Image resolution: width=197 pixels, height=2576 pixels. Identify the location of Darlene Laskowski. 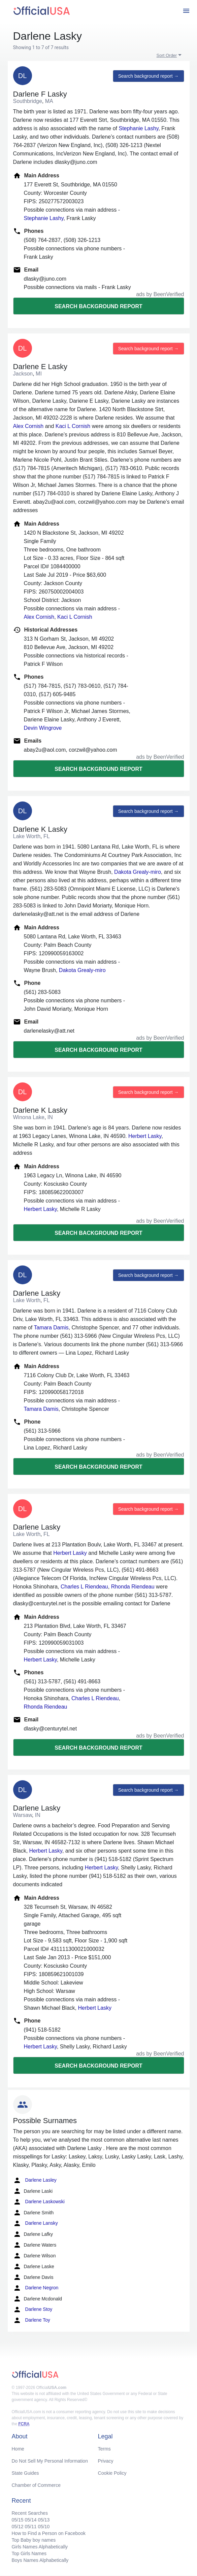
(39, 2202).